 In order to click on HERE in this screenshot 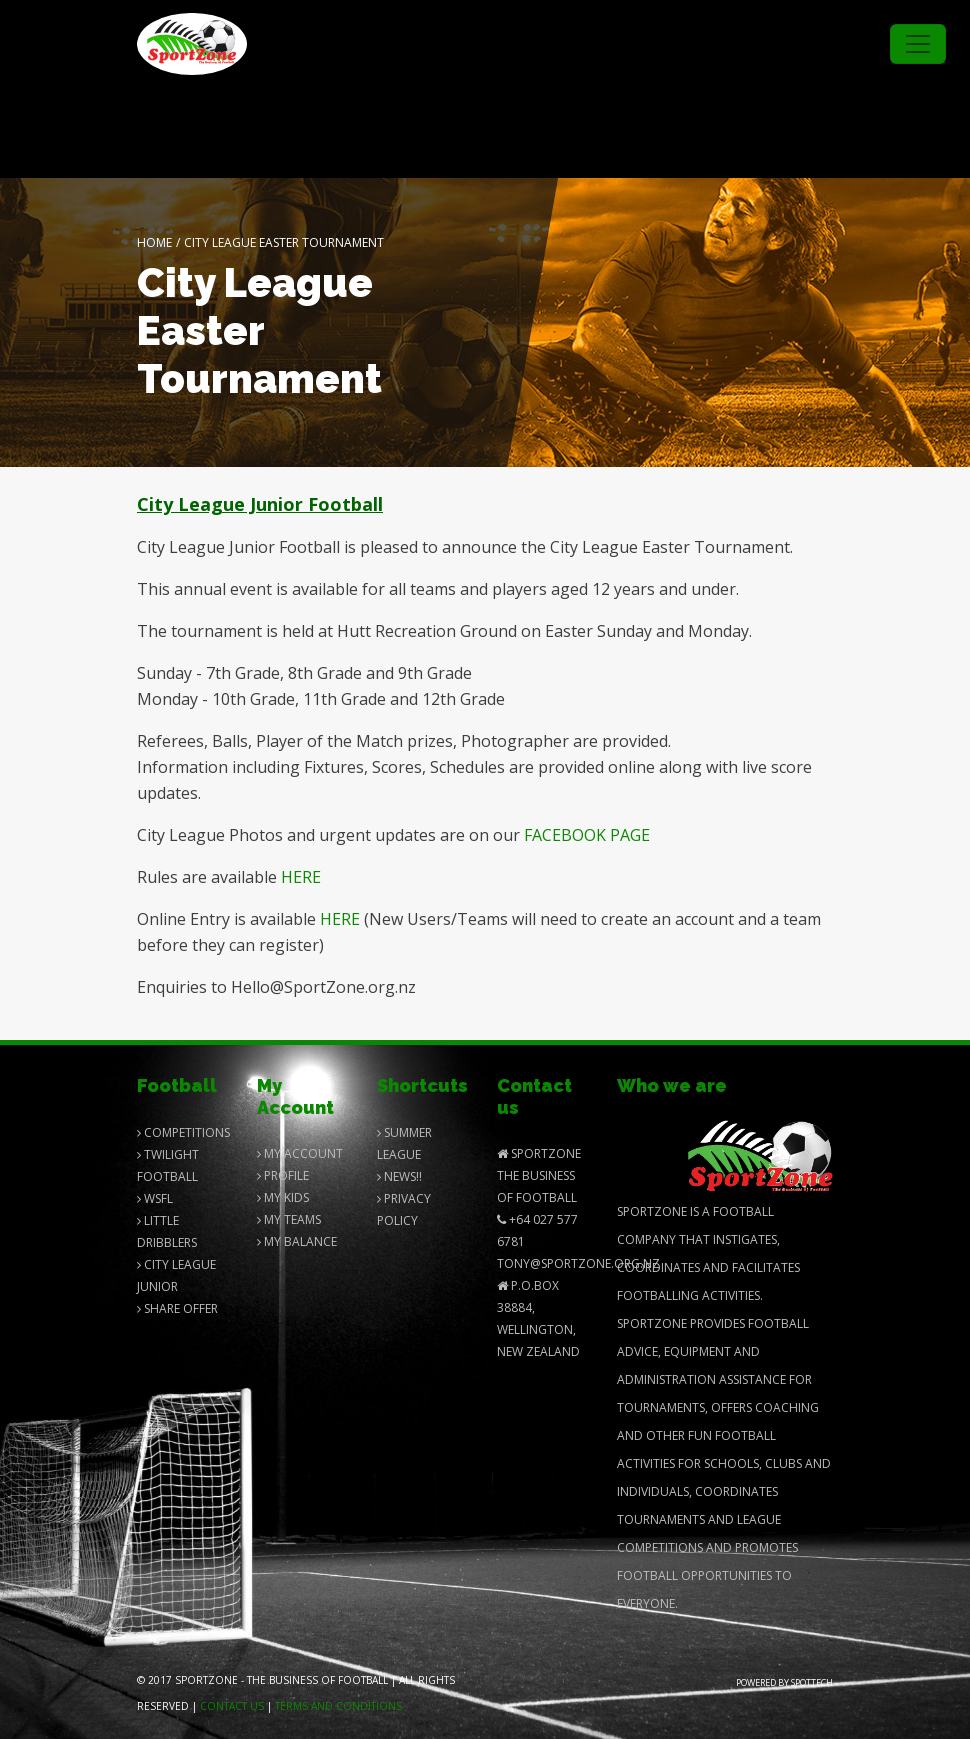, I will do `click(301, 877)`.